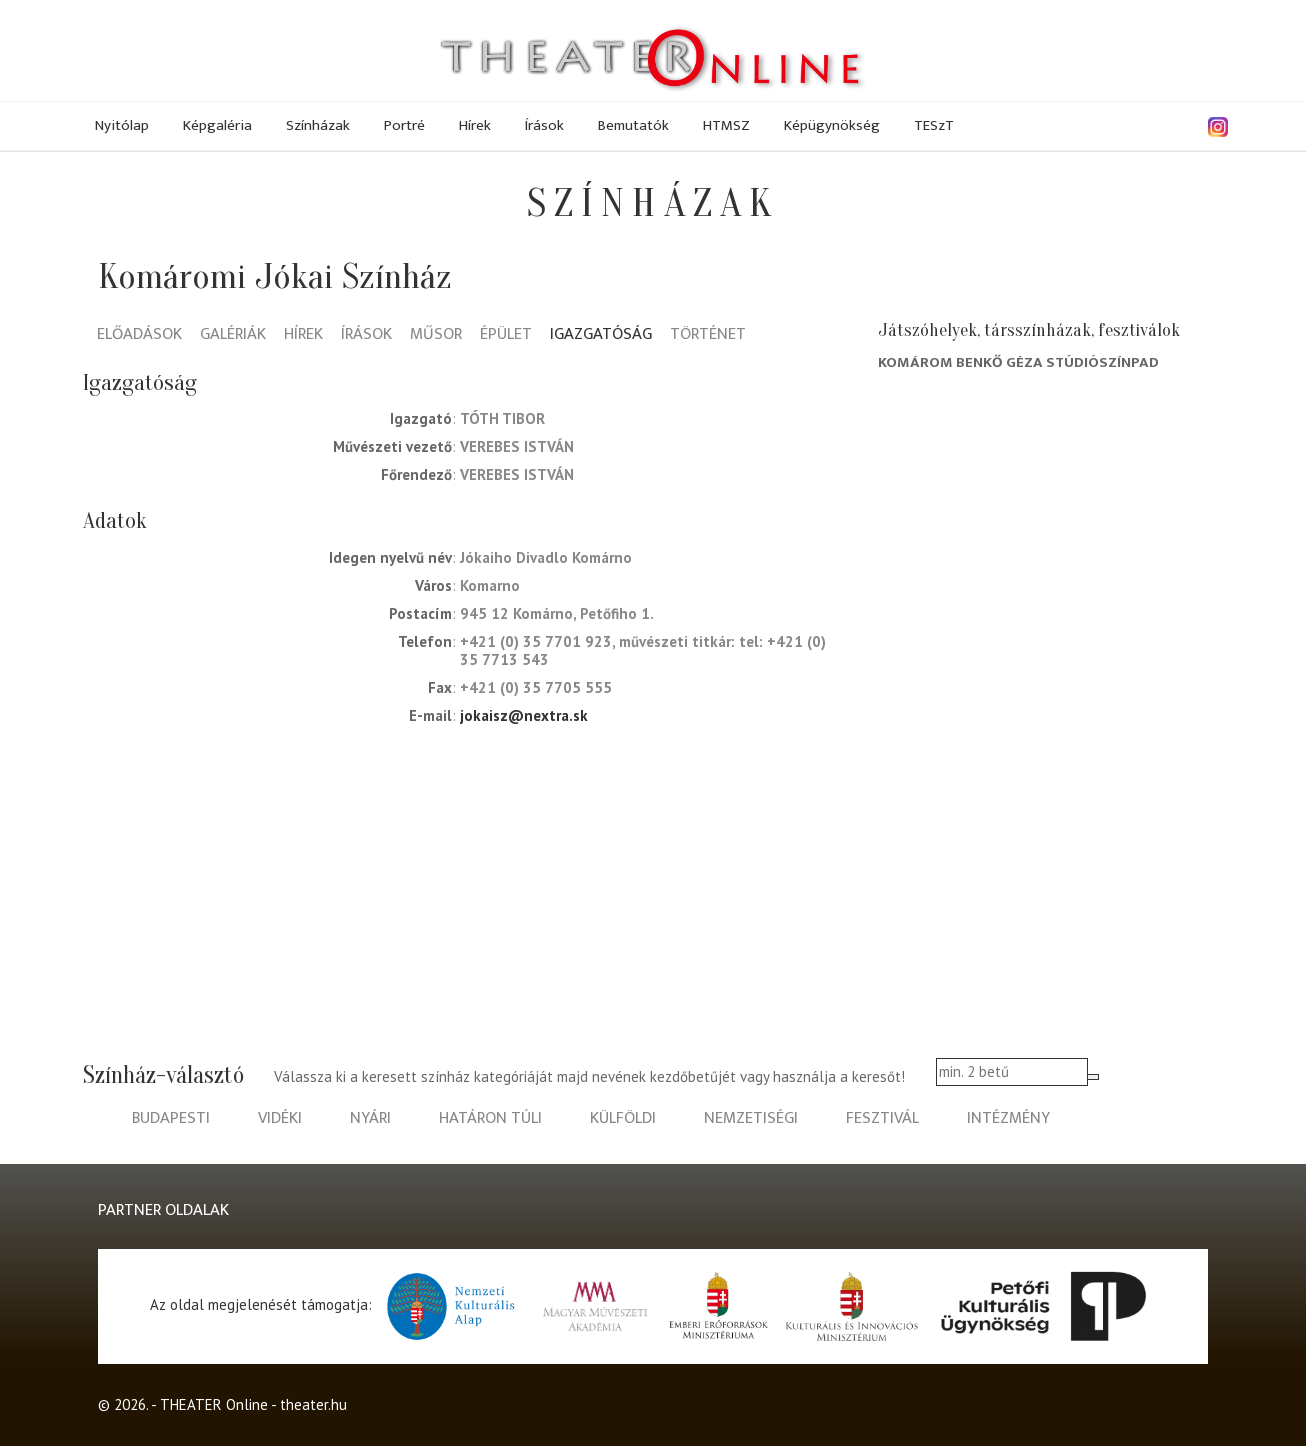 This screenshot has width=1306, height=1446. I want to click on Igazgatóság, so click(601, 335).